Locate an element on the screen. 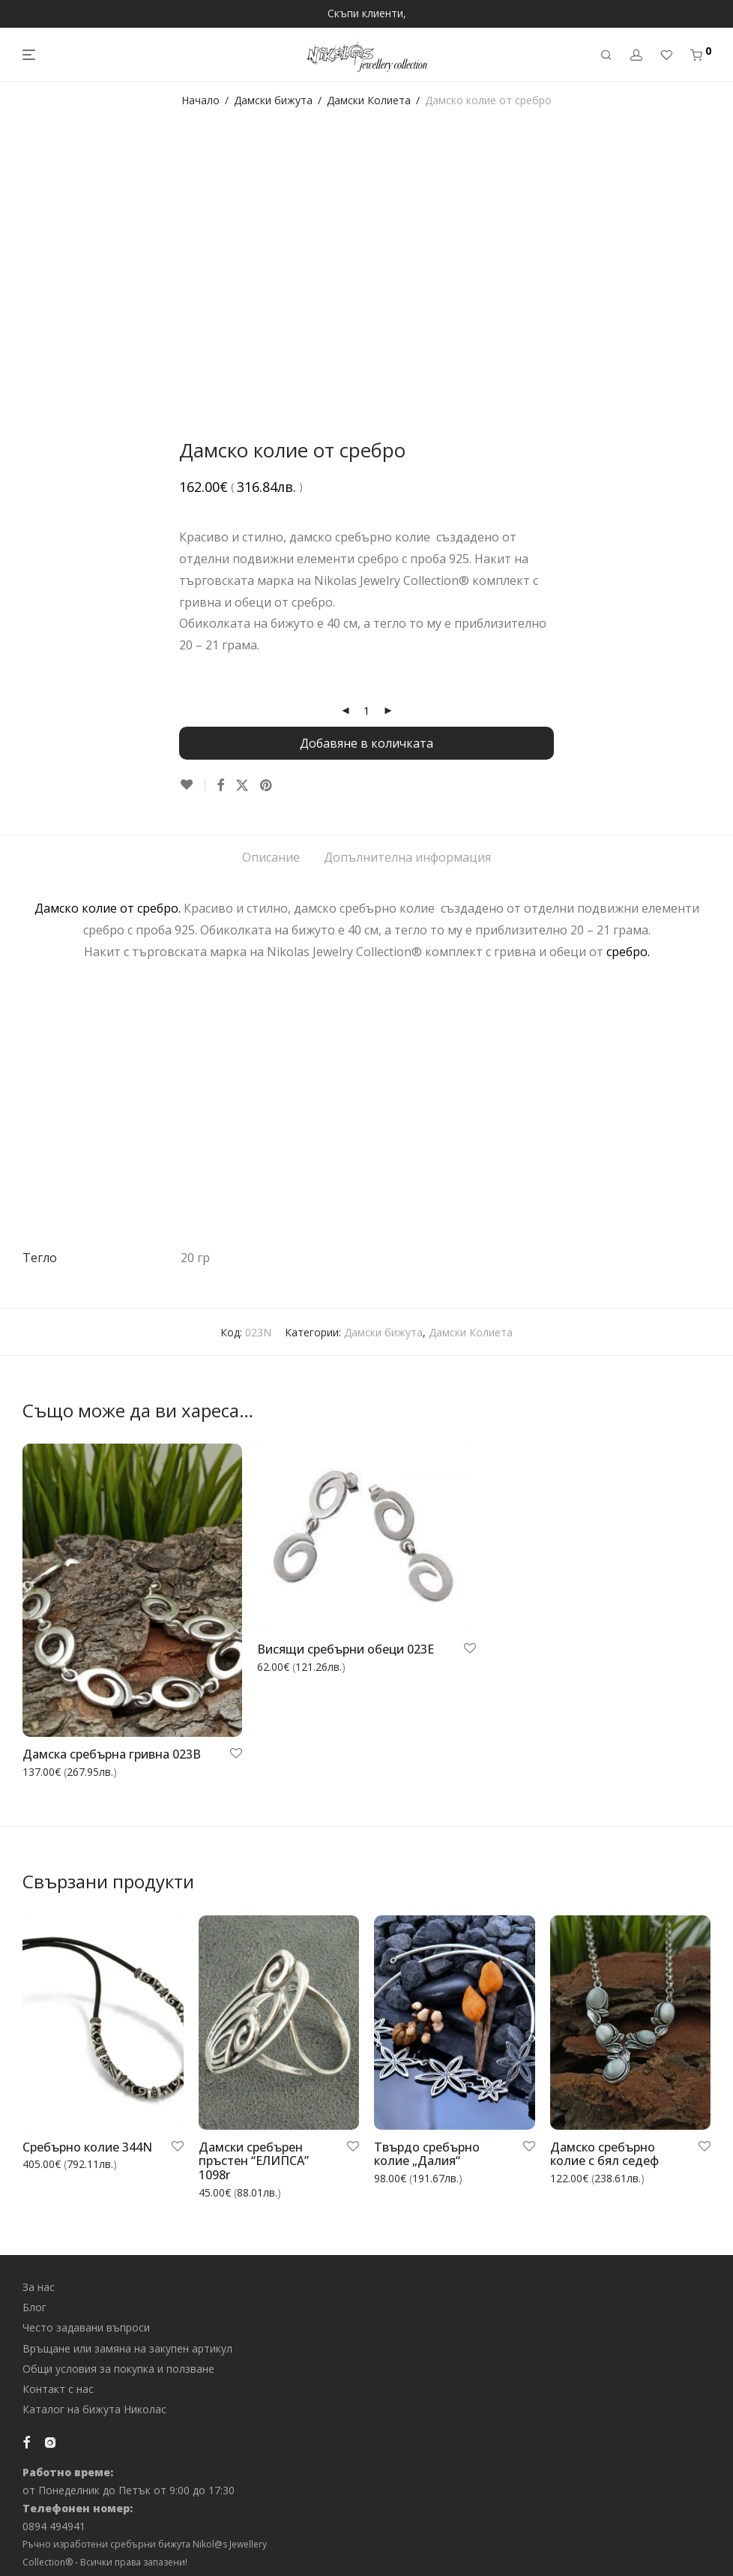 The width and height of the screenshot is (733, 2576). Често задавани въпроси is located at coordinates (86, 2327).